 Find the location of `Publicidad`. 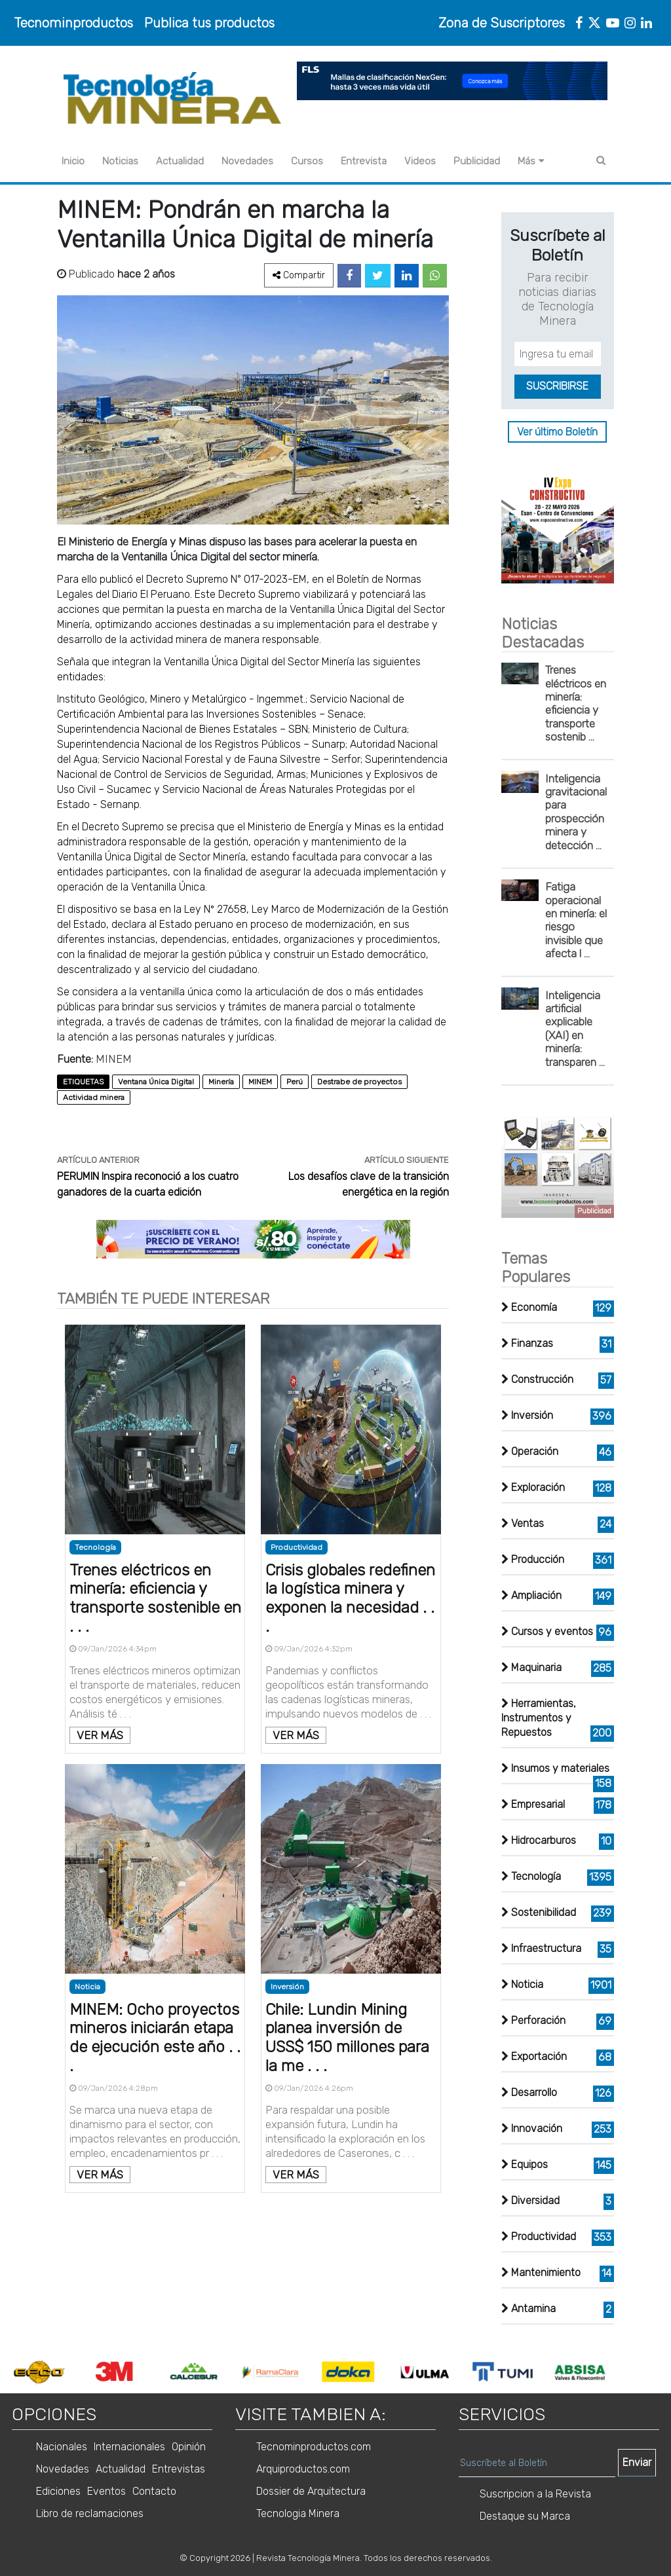

Publicidad is located at coordinates (476, 161).